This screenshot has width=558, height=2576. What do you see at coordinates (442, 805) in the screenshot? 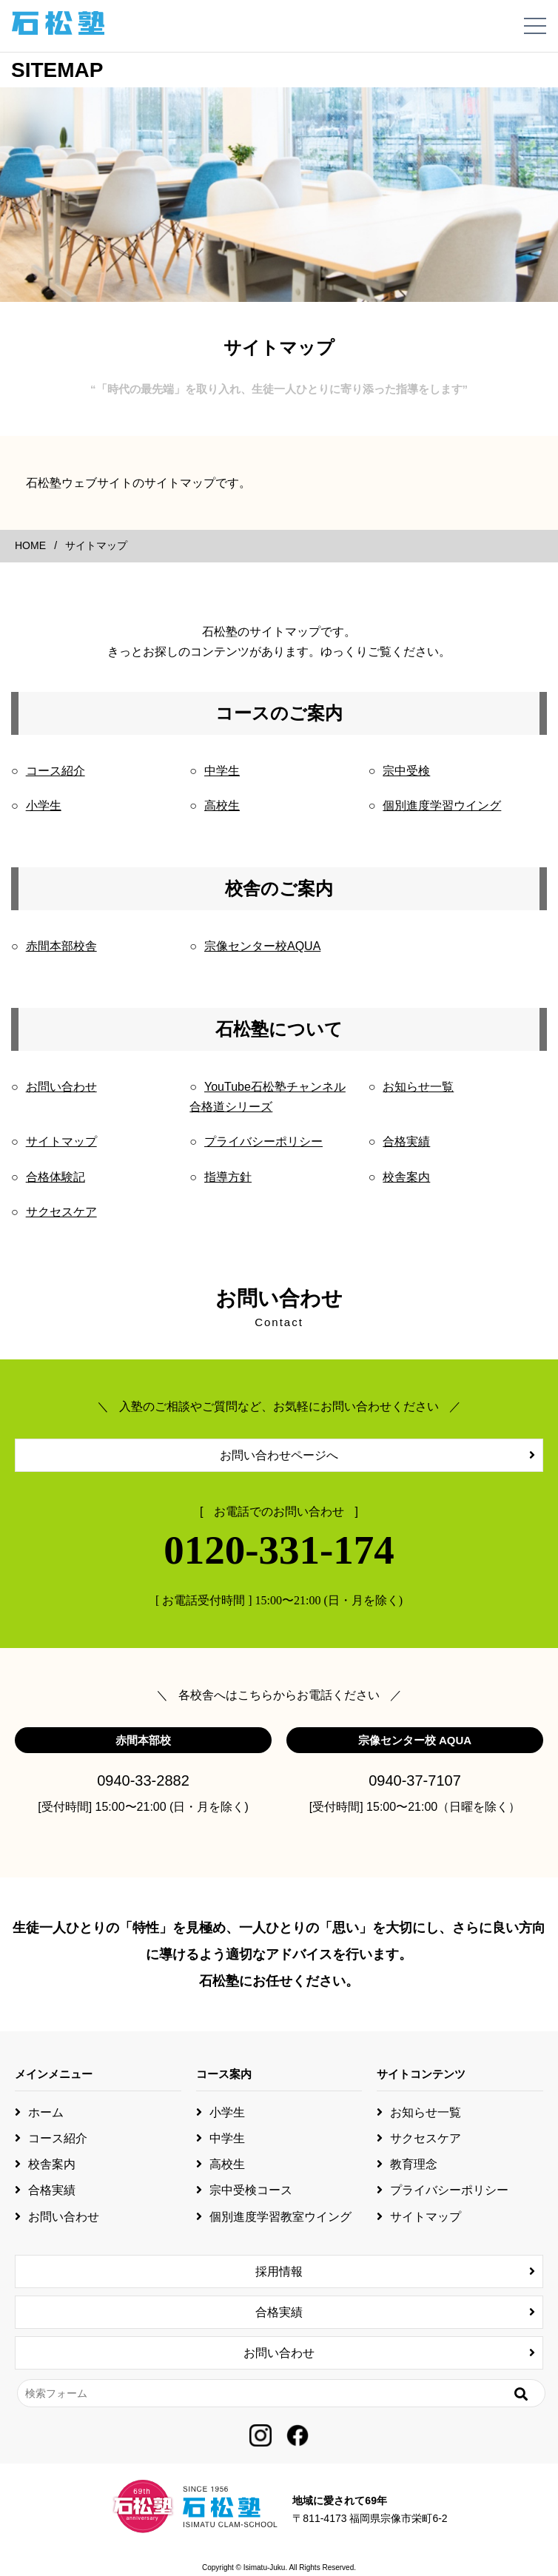
I see `個別進度学習ウイング` at bounding box center [442, 805].